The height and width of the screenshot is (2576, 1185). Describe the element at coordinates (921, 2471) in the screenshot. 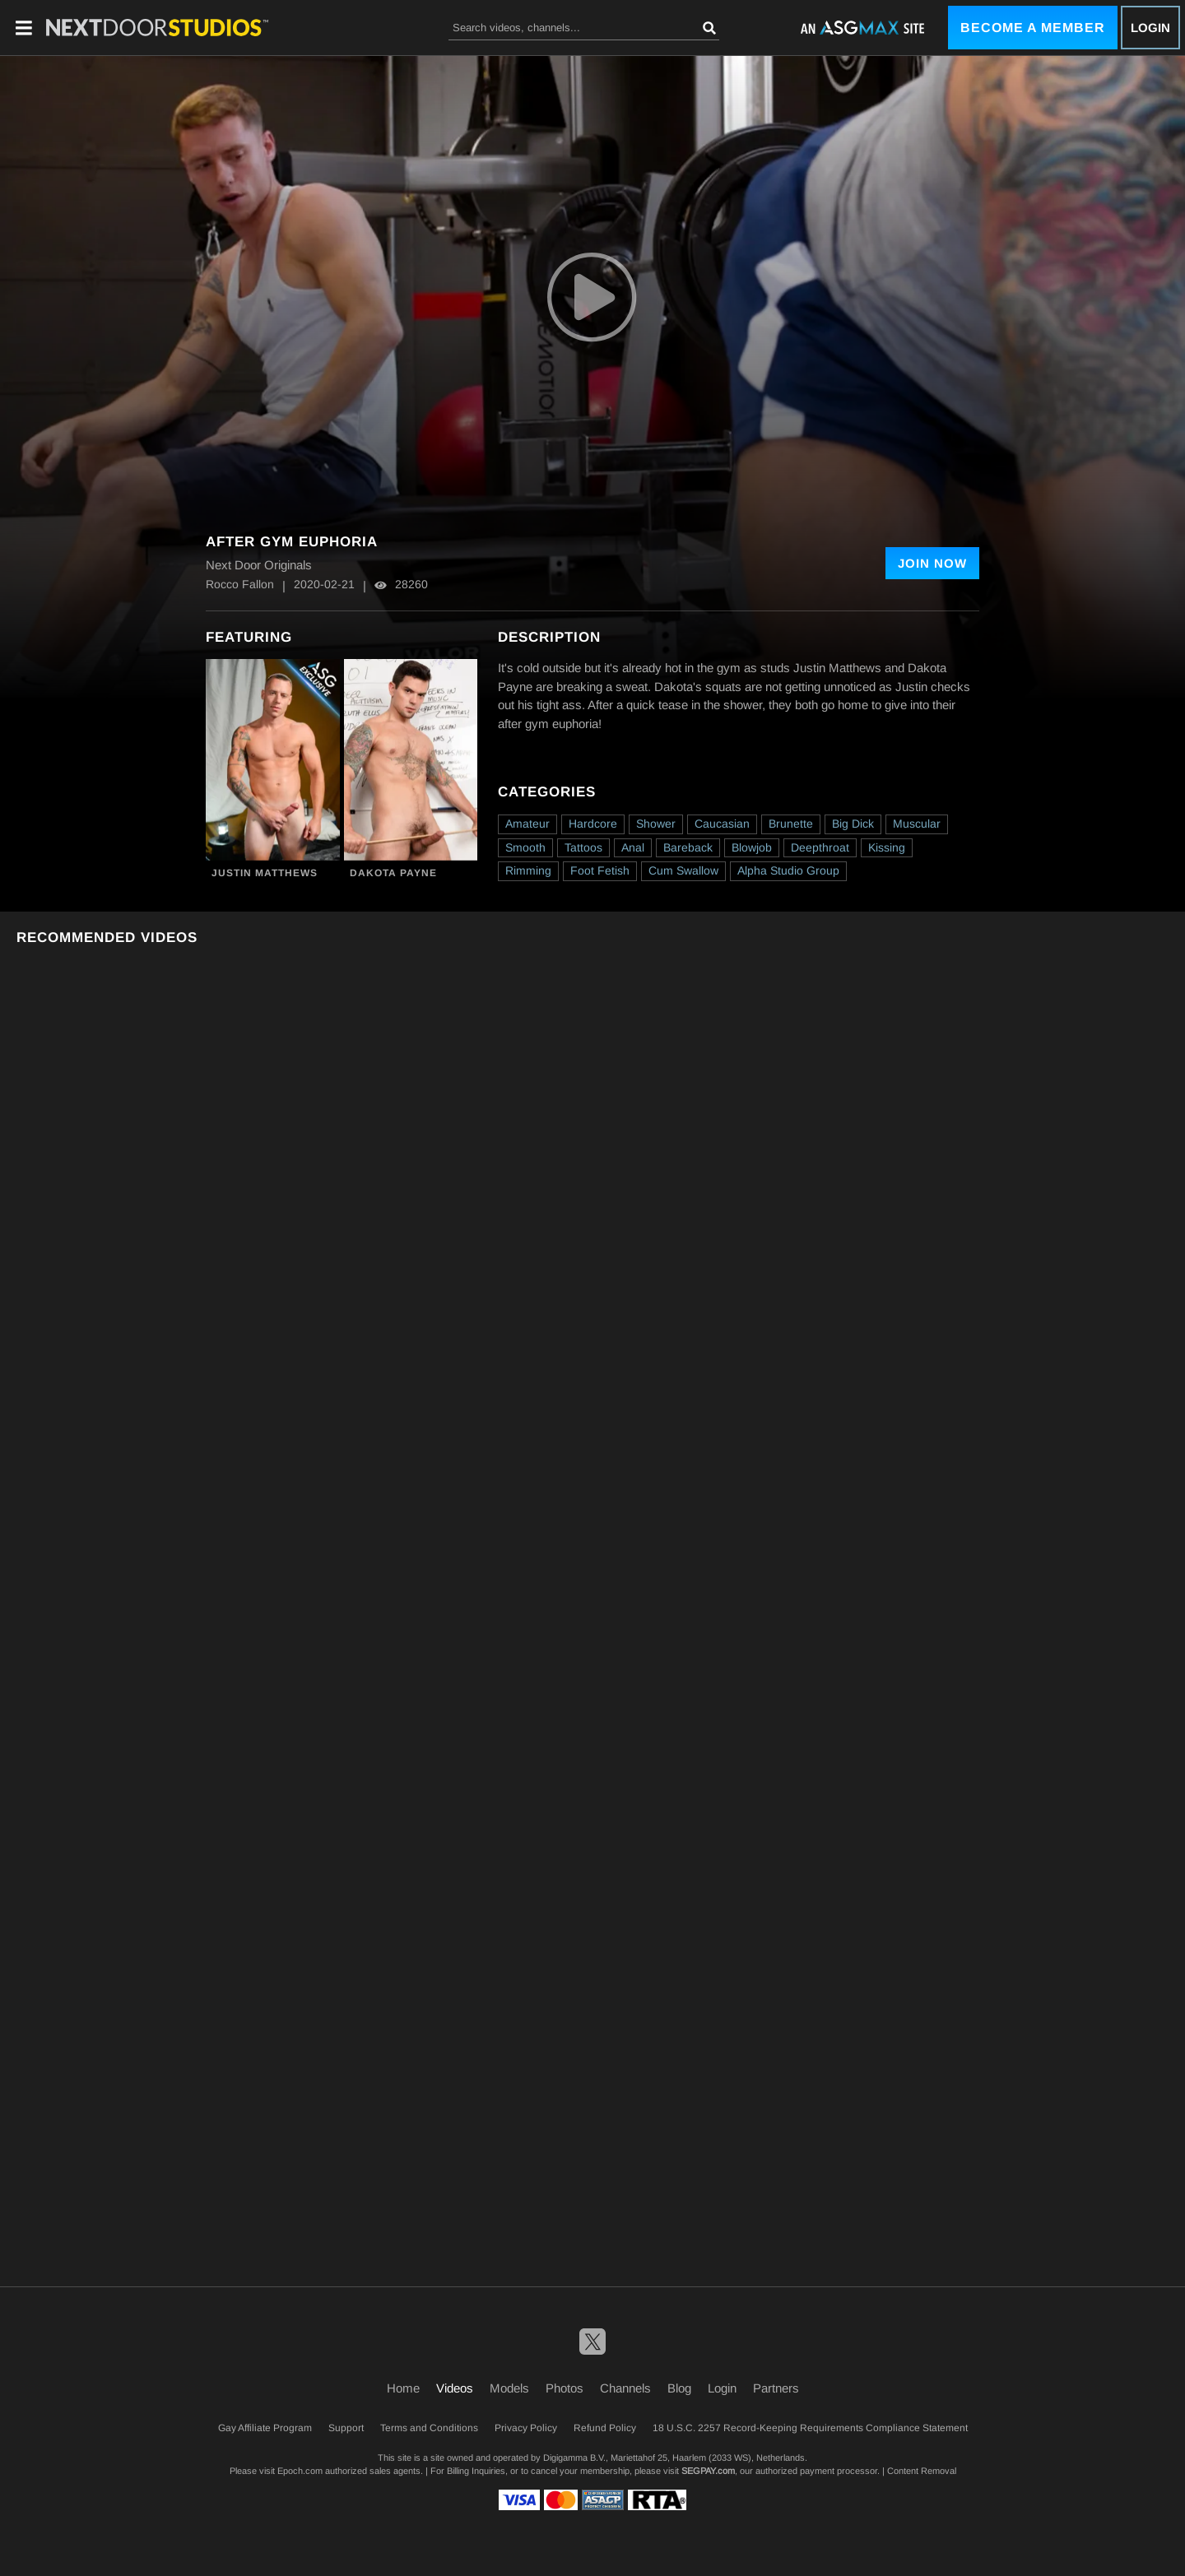

I see `Content Removal` at that location.